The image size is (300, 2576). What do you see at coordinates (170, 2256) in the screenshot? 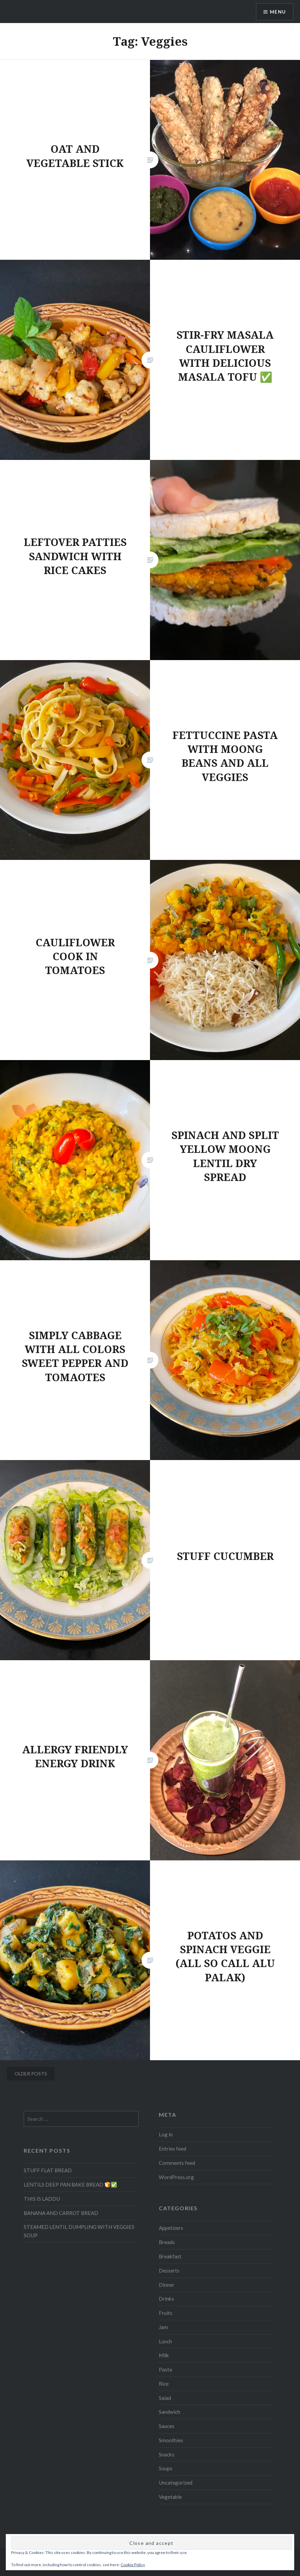
I see `Breakfast` at bounding box center [170, 2256].